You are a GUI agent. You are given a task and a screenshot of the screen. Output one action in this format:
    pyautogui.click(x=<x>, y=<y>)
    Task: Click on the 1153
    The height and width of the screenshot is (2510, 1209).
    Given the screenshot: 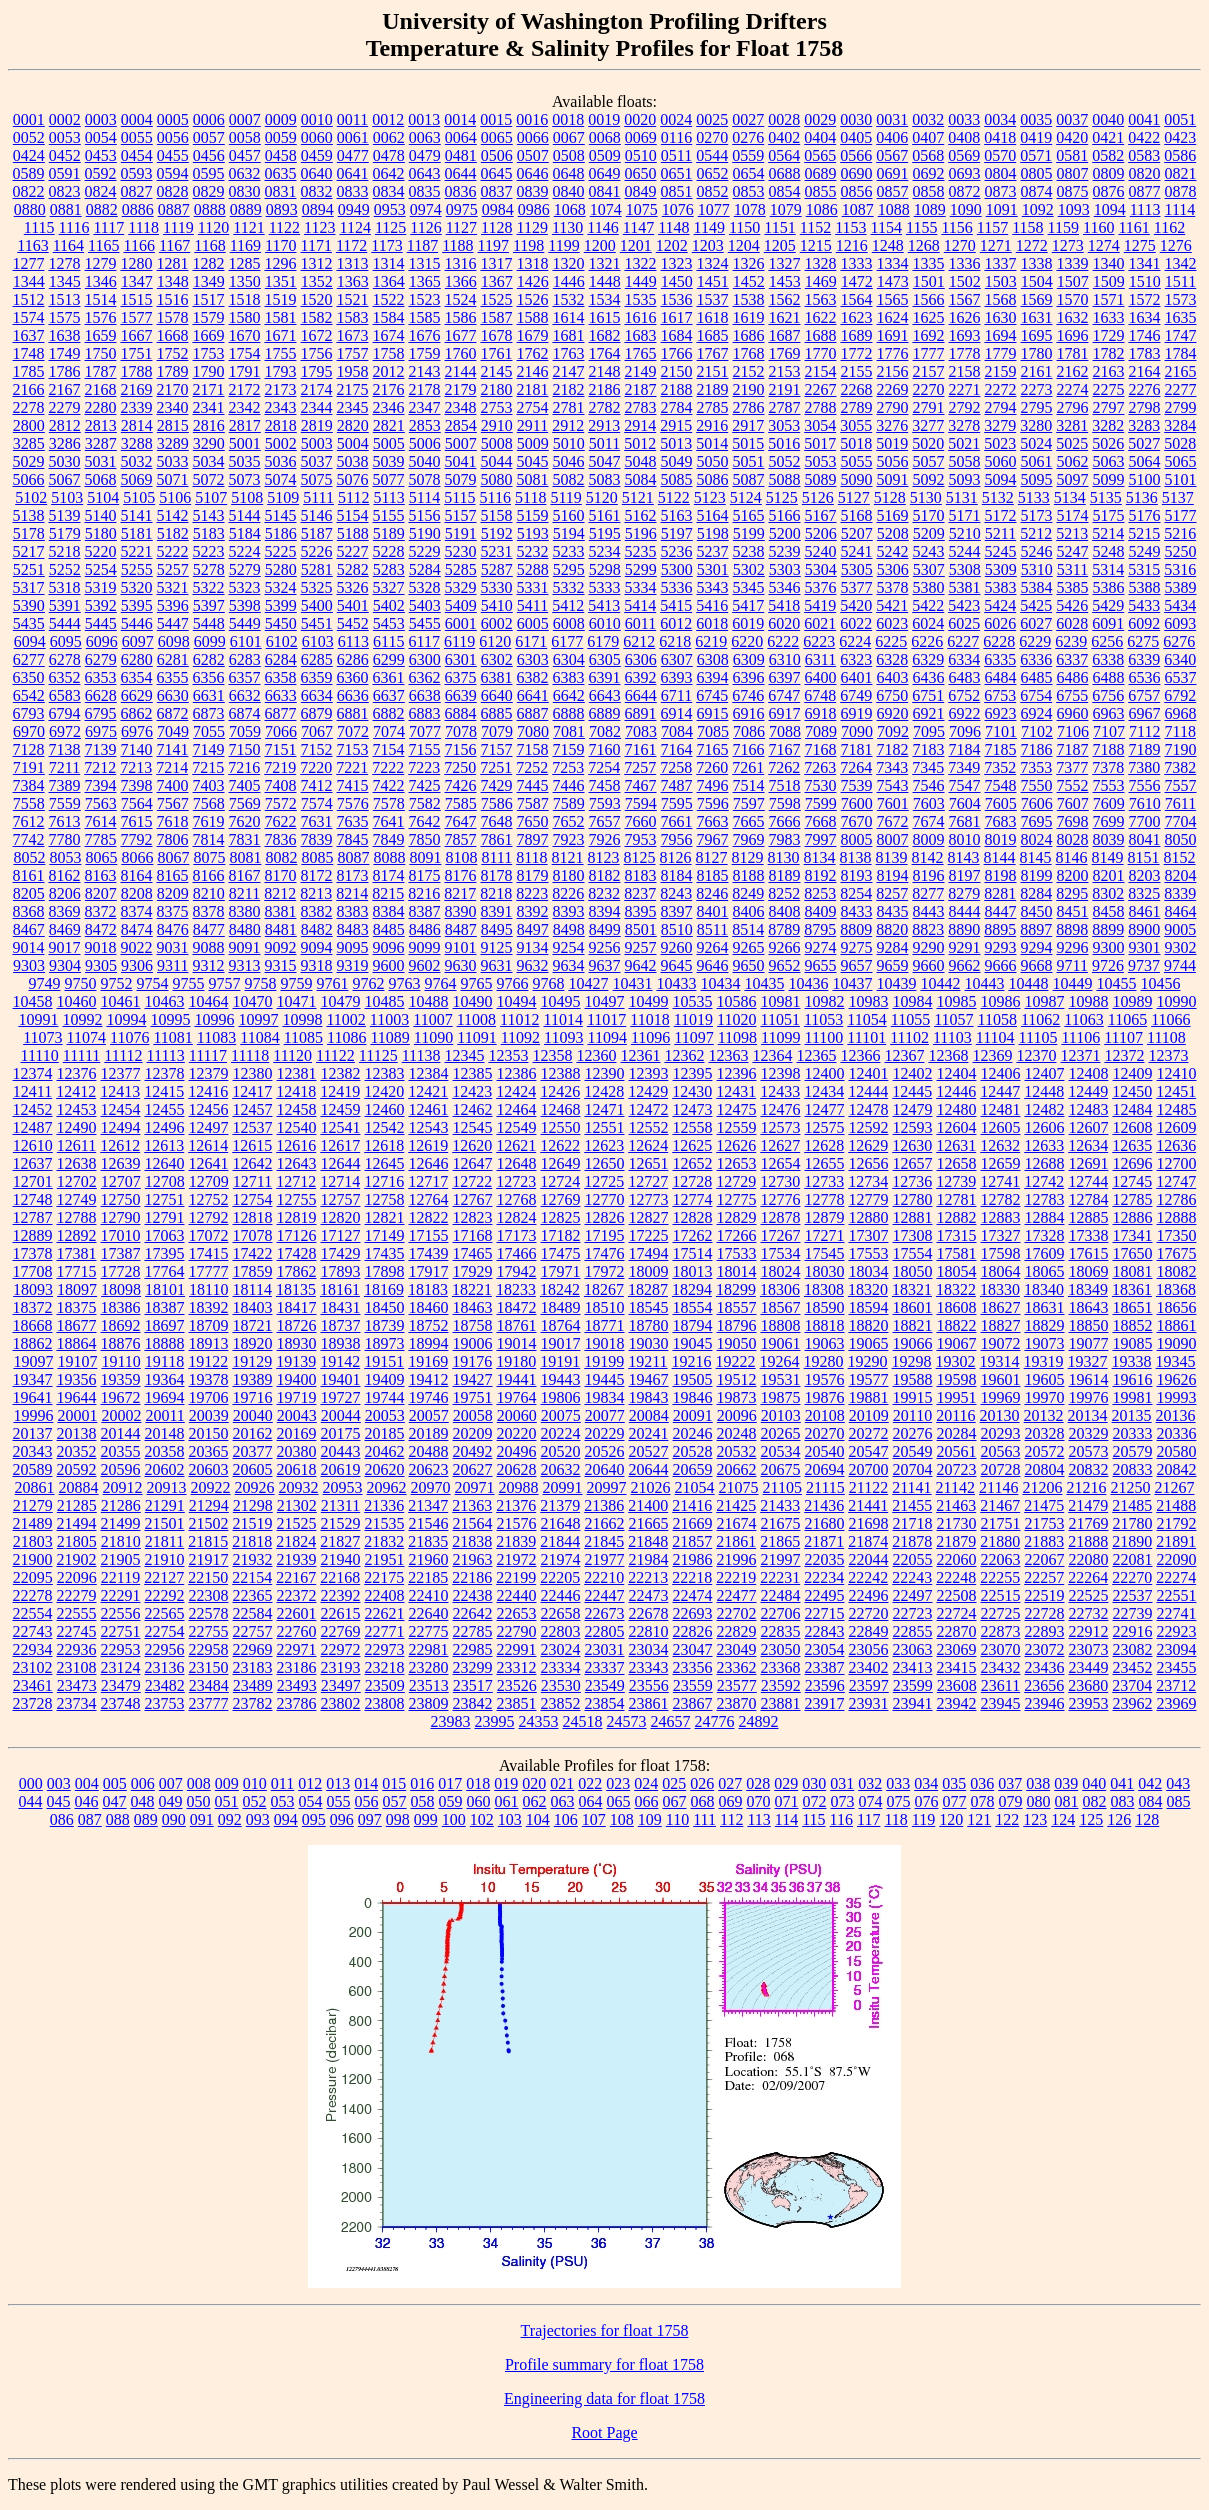 What is the action you would take?
    pyautogui.click(x=850, y=227)
    